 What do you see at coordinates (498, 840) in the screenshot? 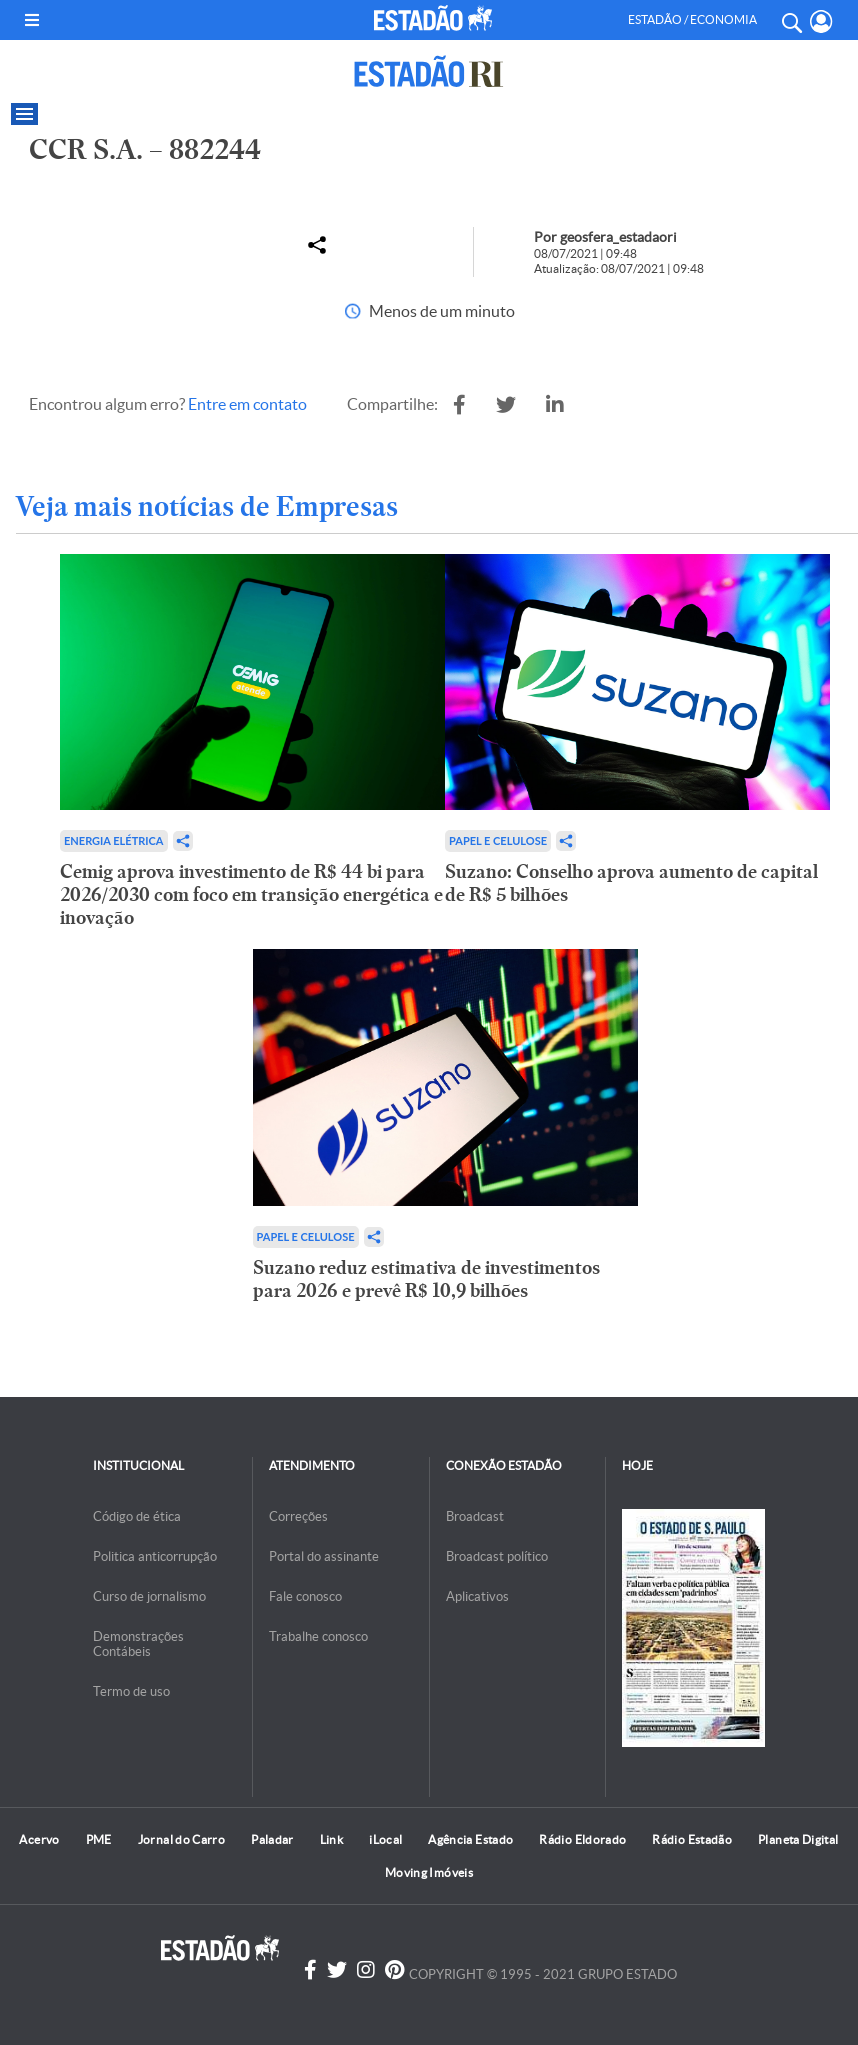
I see `Papel e Celulose` at bounding box center [498, 840].